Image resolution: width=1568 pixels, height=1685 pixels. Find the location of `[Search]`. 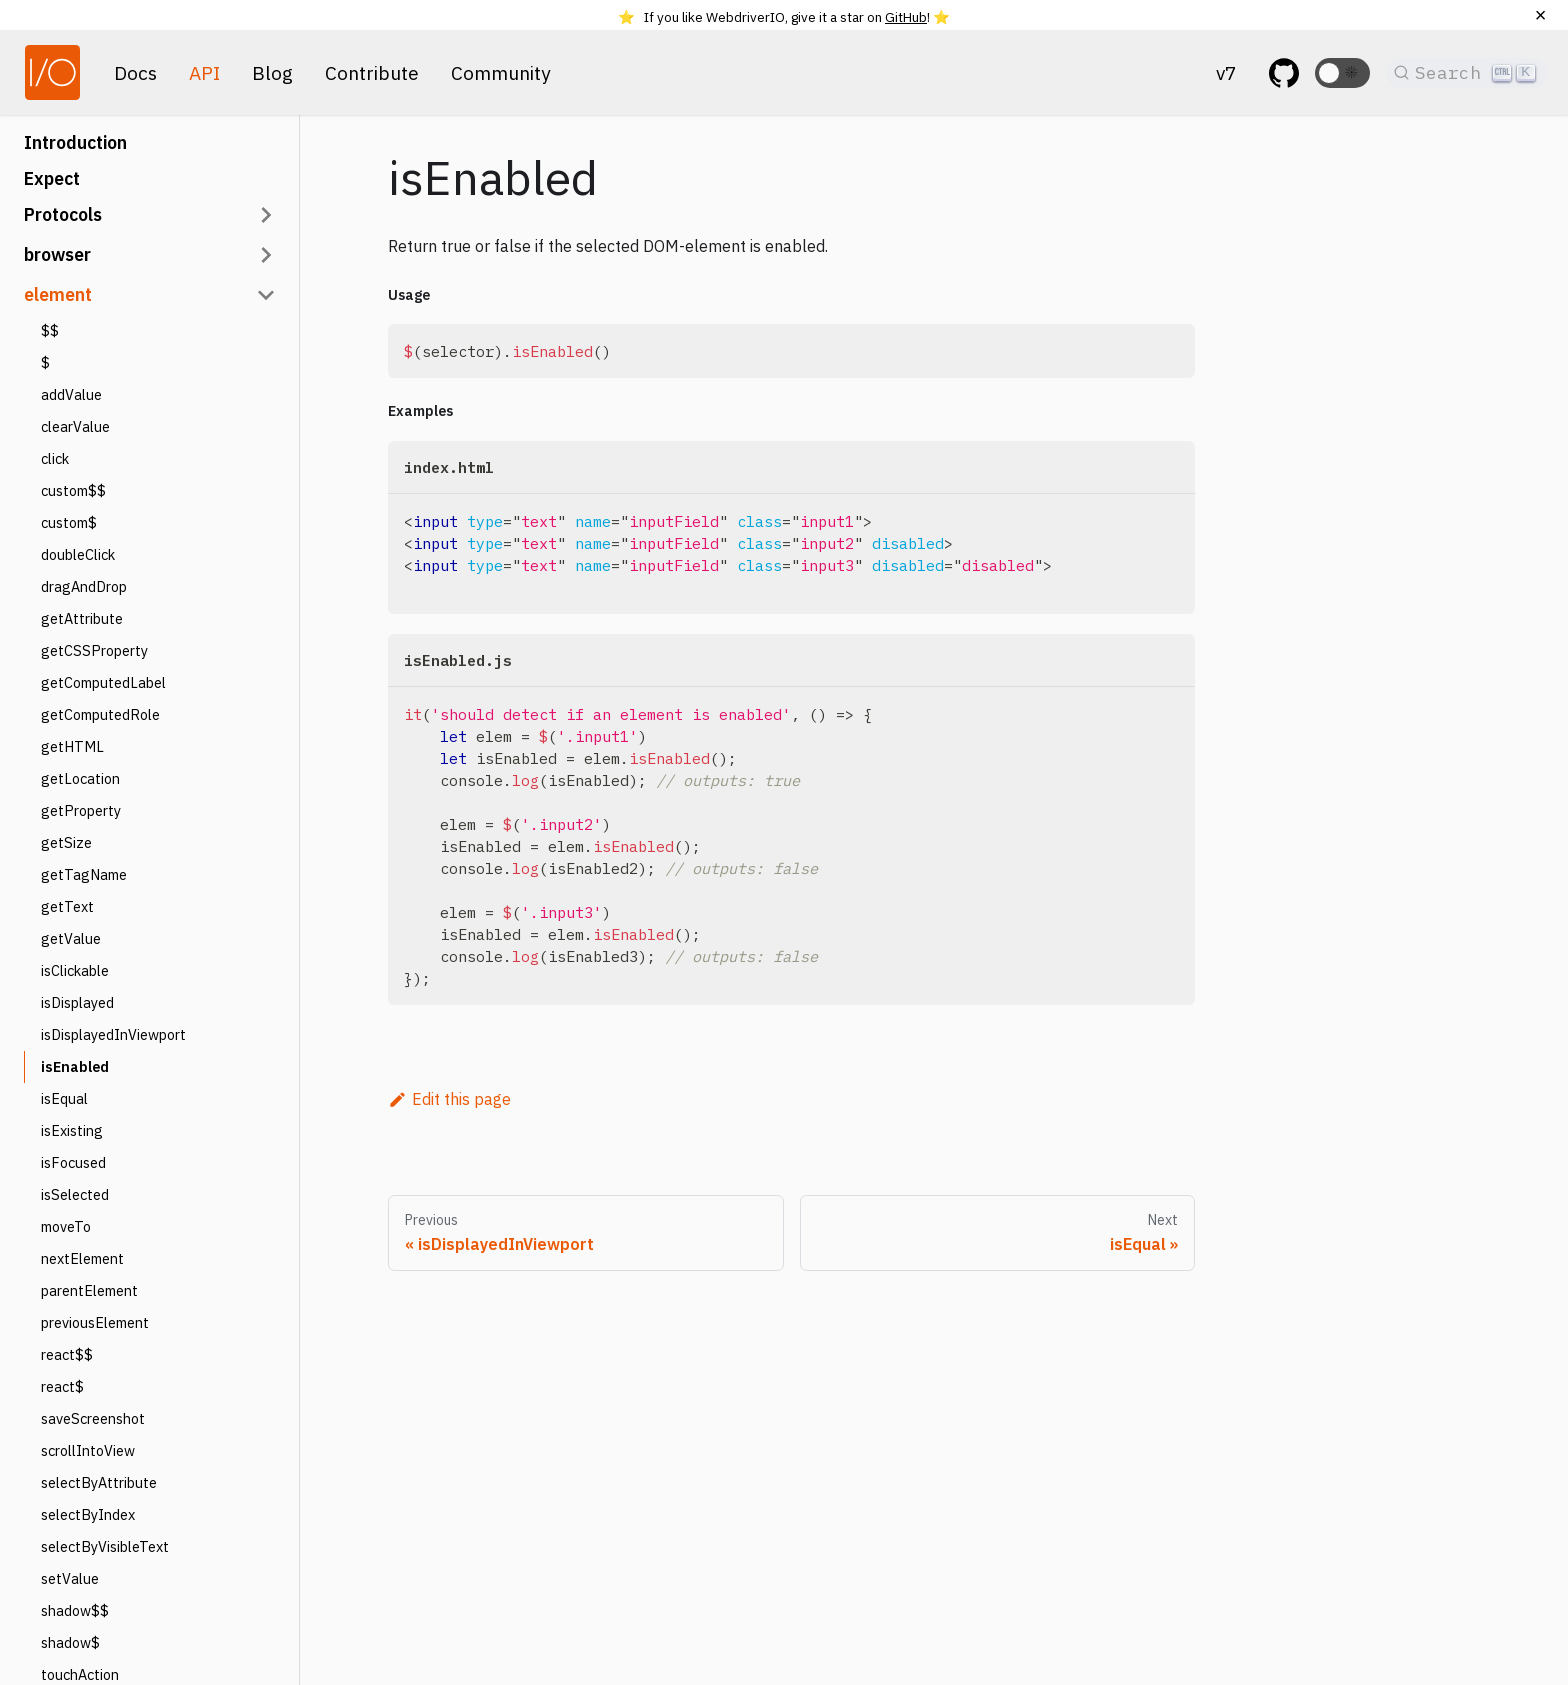

[Search] is located at coordinates (1467, 73).